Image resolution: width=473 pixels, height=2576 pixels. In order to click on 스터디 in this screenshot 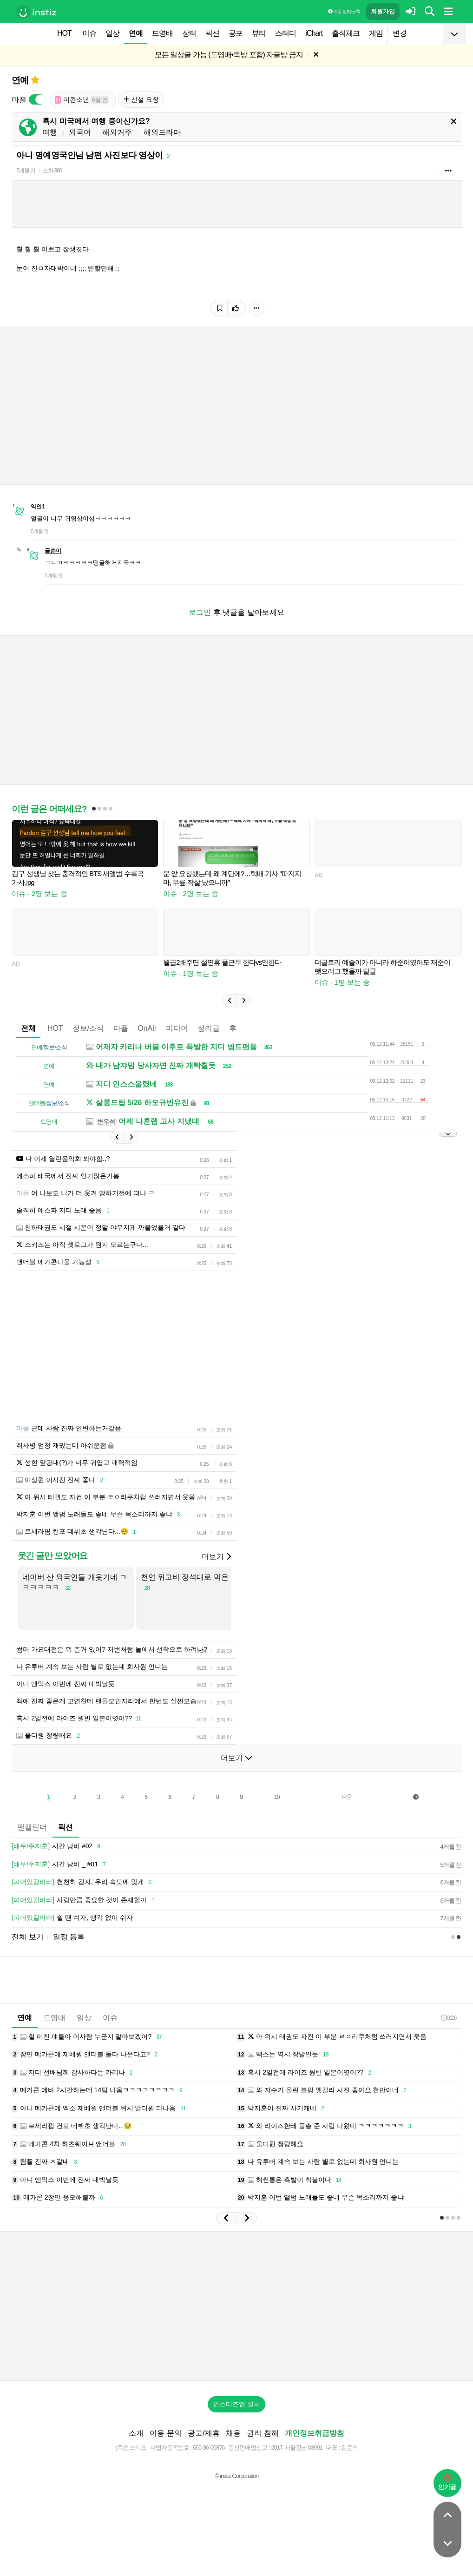, I will do `click(285, 33)`.